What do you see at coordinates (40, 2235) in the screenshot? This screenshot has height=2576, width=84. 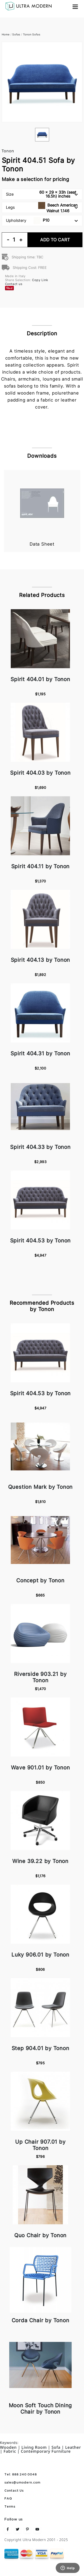 I see `Quo Chair by Tonon` at bounding box center [40, 2235].